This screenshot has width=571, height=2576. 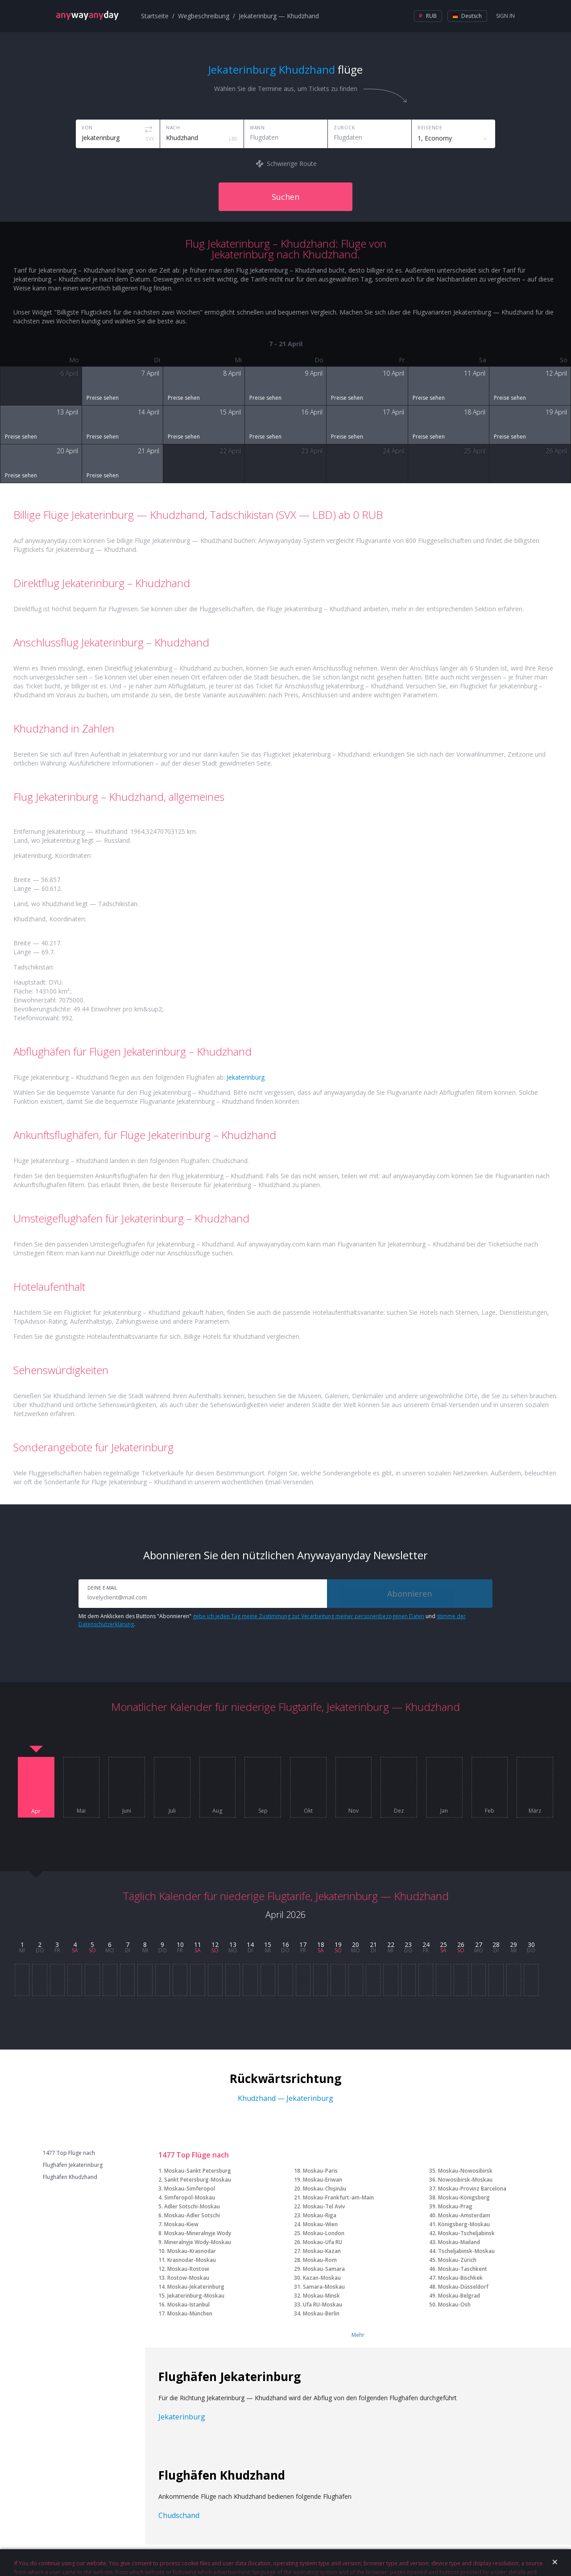 I want to click on Moskau-Krasnodar, so click(x=191, y=2251).